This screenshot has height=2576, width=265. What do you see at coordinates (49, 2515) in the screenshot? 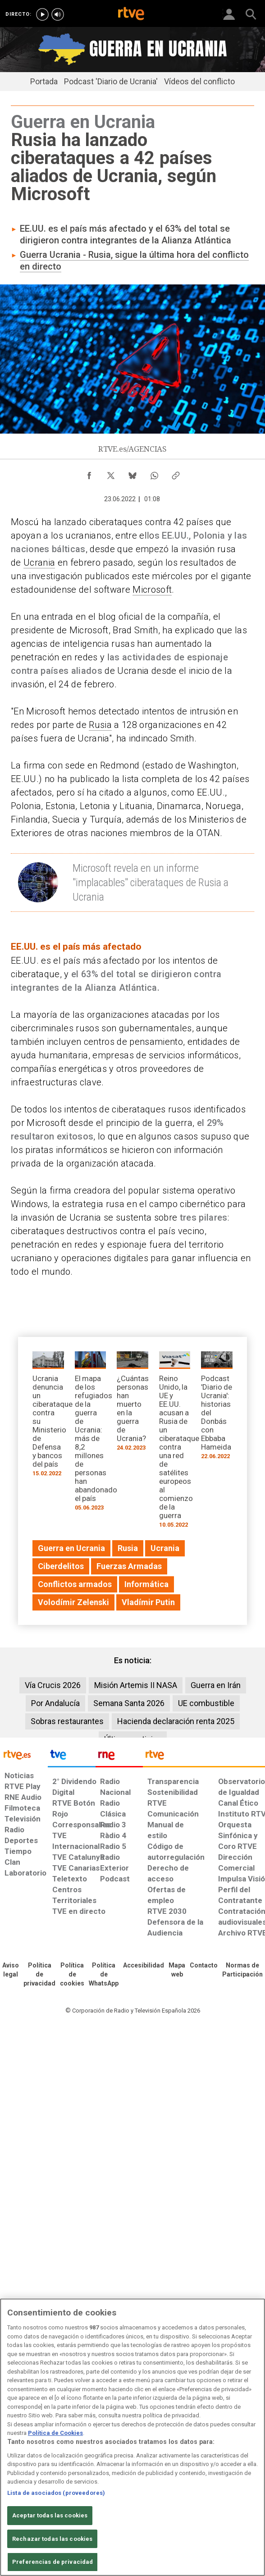
I see `Aceptar todas las cookies` at bounding box center [49, 2515].